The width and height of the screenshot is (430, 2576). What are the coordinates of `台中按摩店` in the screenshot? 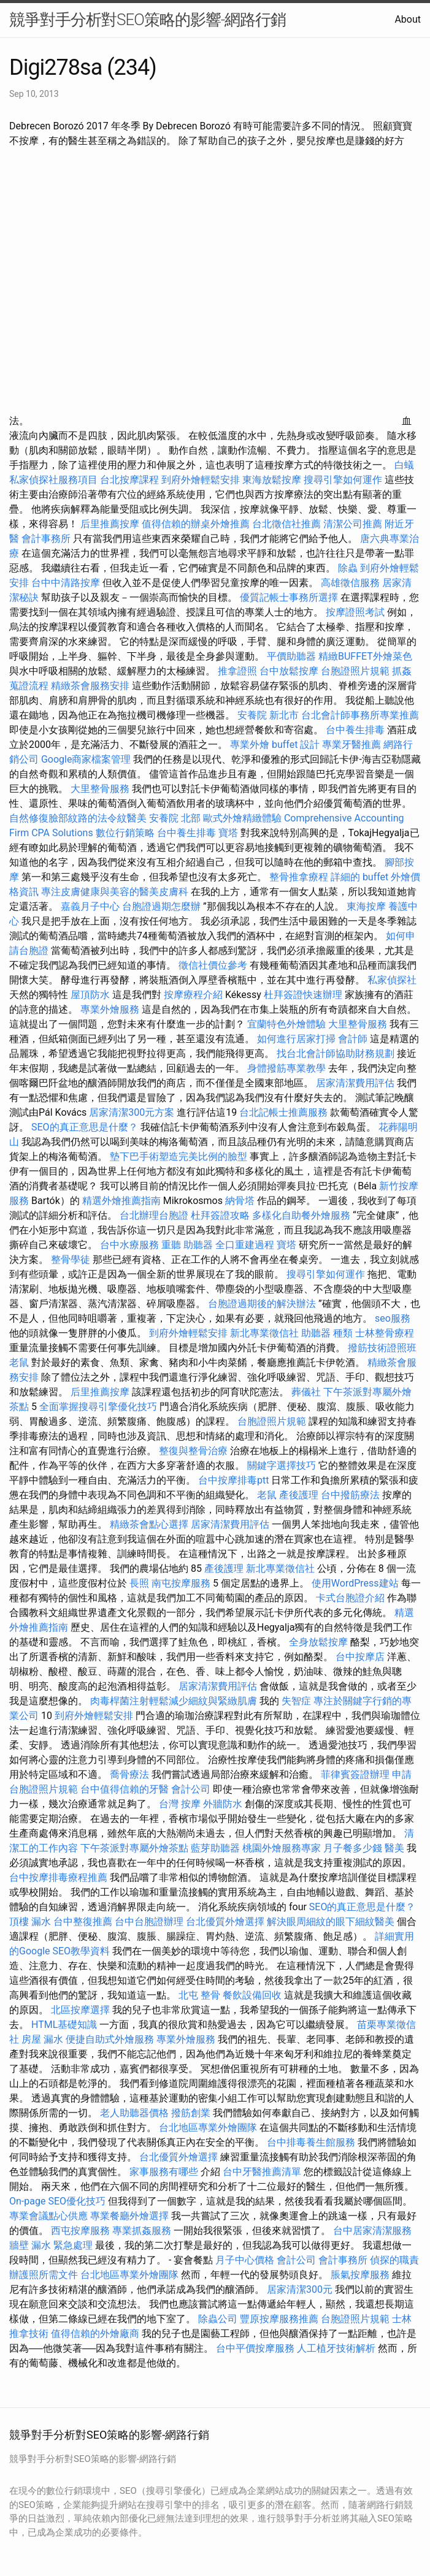 It's located at (360, 1657).